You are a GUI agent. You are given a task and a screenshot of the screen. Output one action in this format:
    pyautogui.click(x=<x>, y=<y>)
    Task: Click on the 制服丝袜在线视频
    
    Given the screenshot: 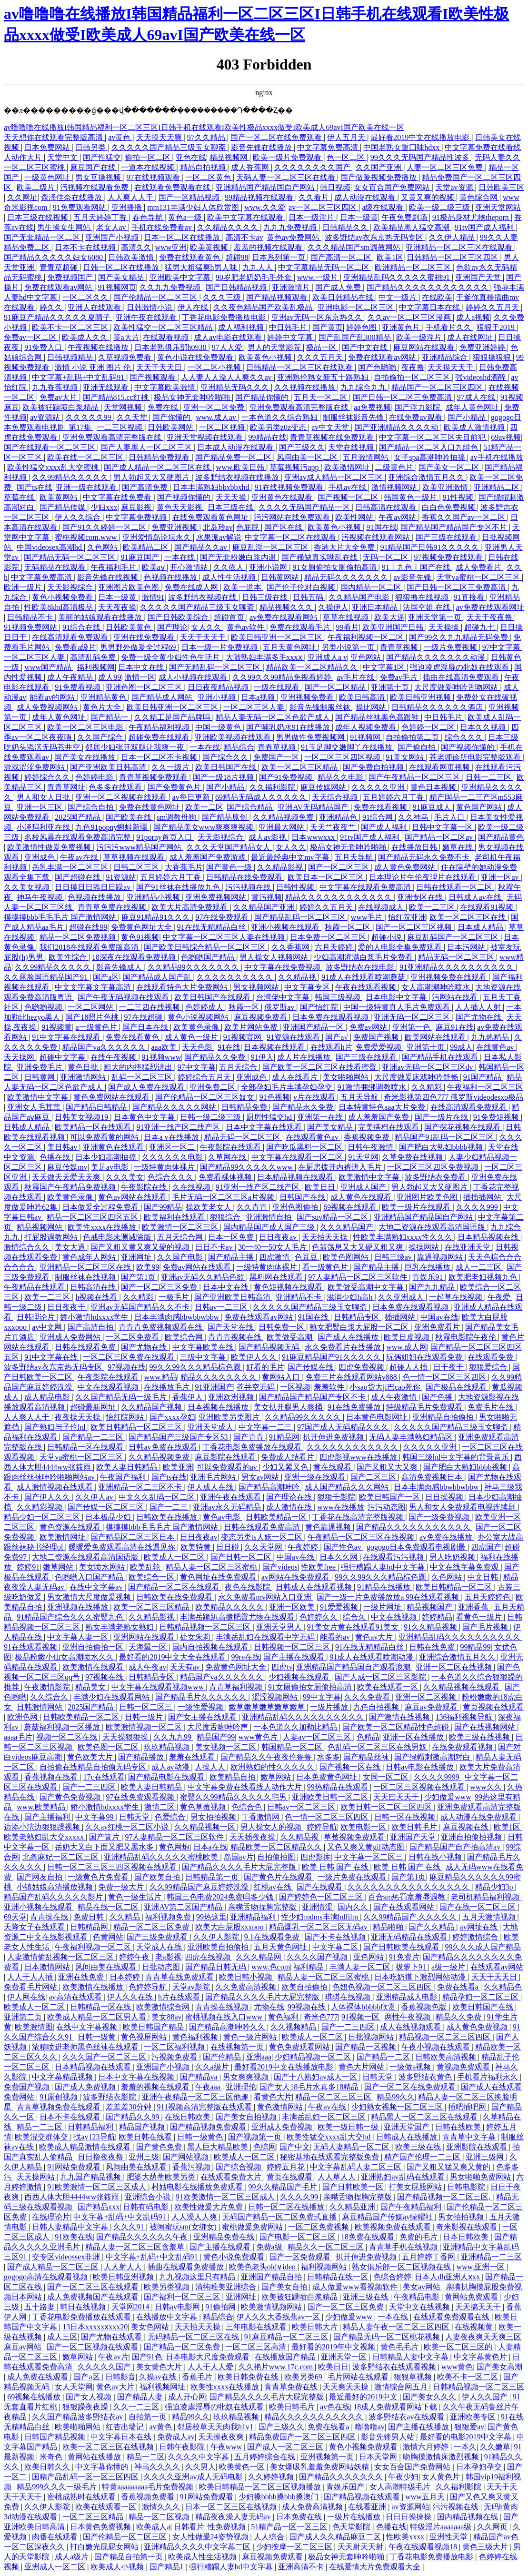 What is the action you would take?
    pyautogui.click(x=86, y=1277)
    